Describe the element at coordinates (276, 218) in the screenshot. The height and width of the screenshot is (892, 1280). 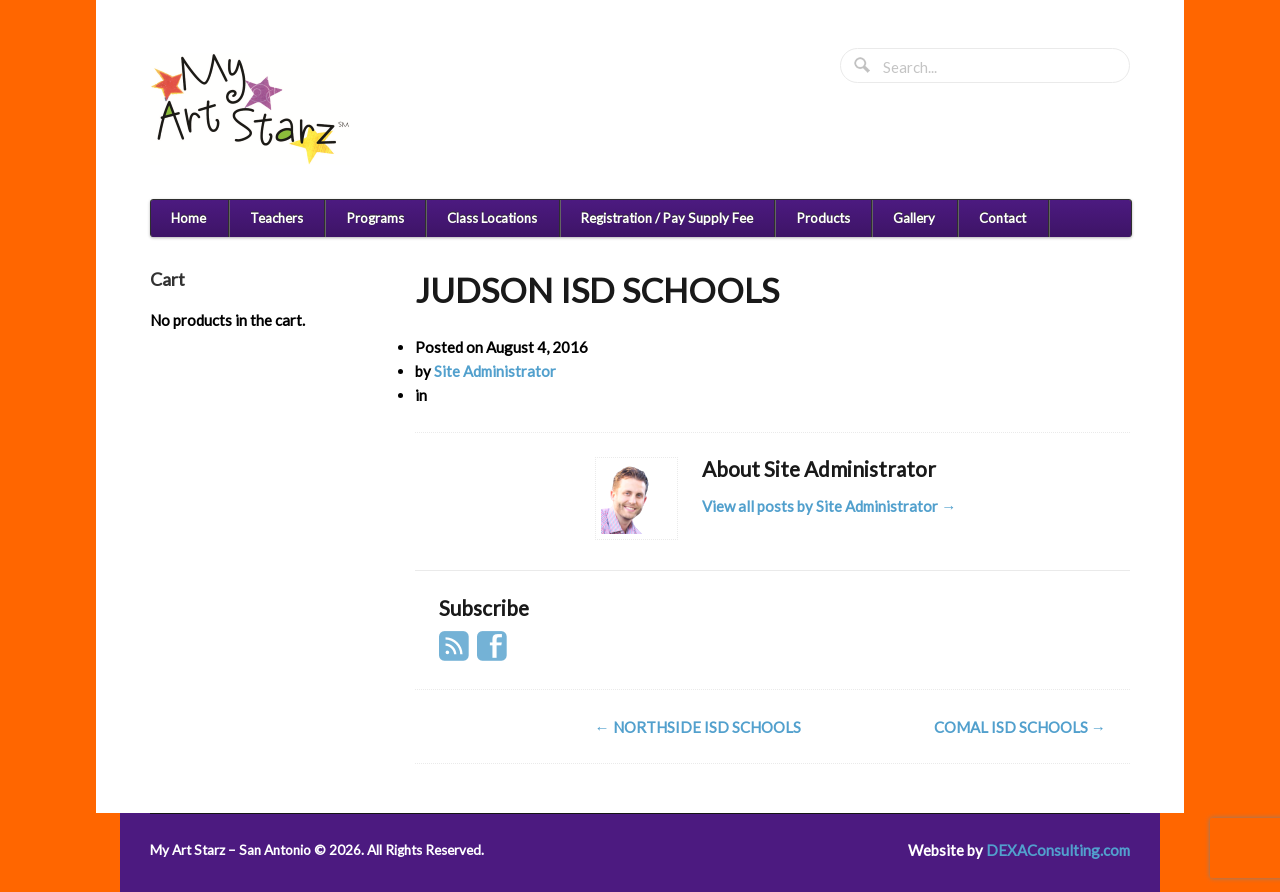
I see `Teachers` at that location.